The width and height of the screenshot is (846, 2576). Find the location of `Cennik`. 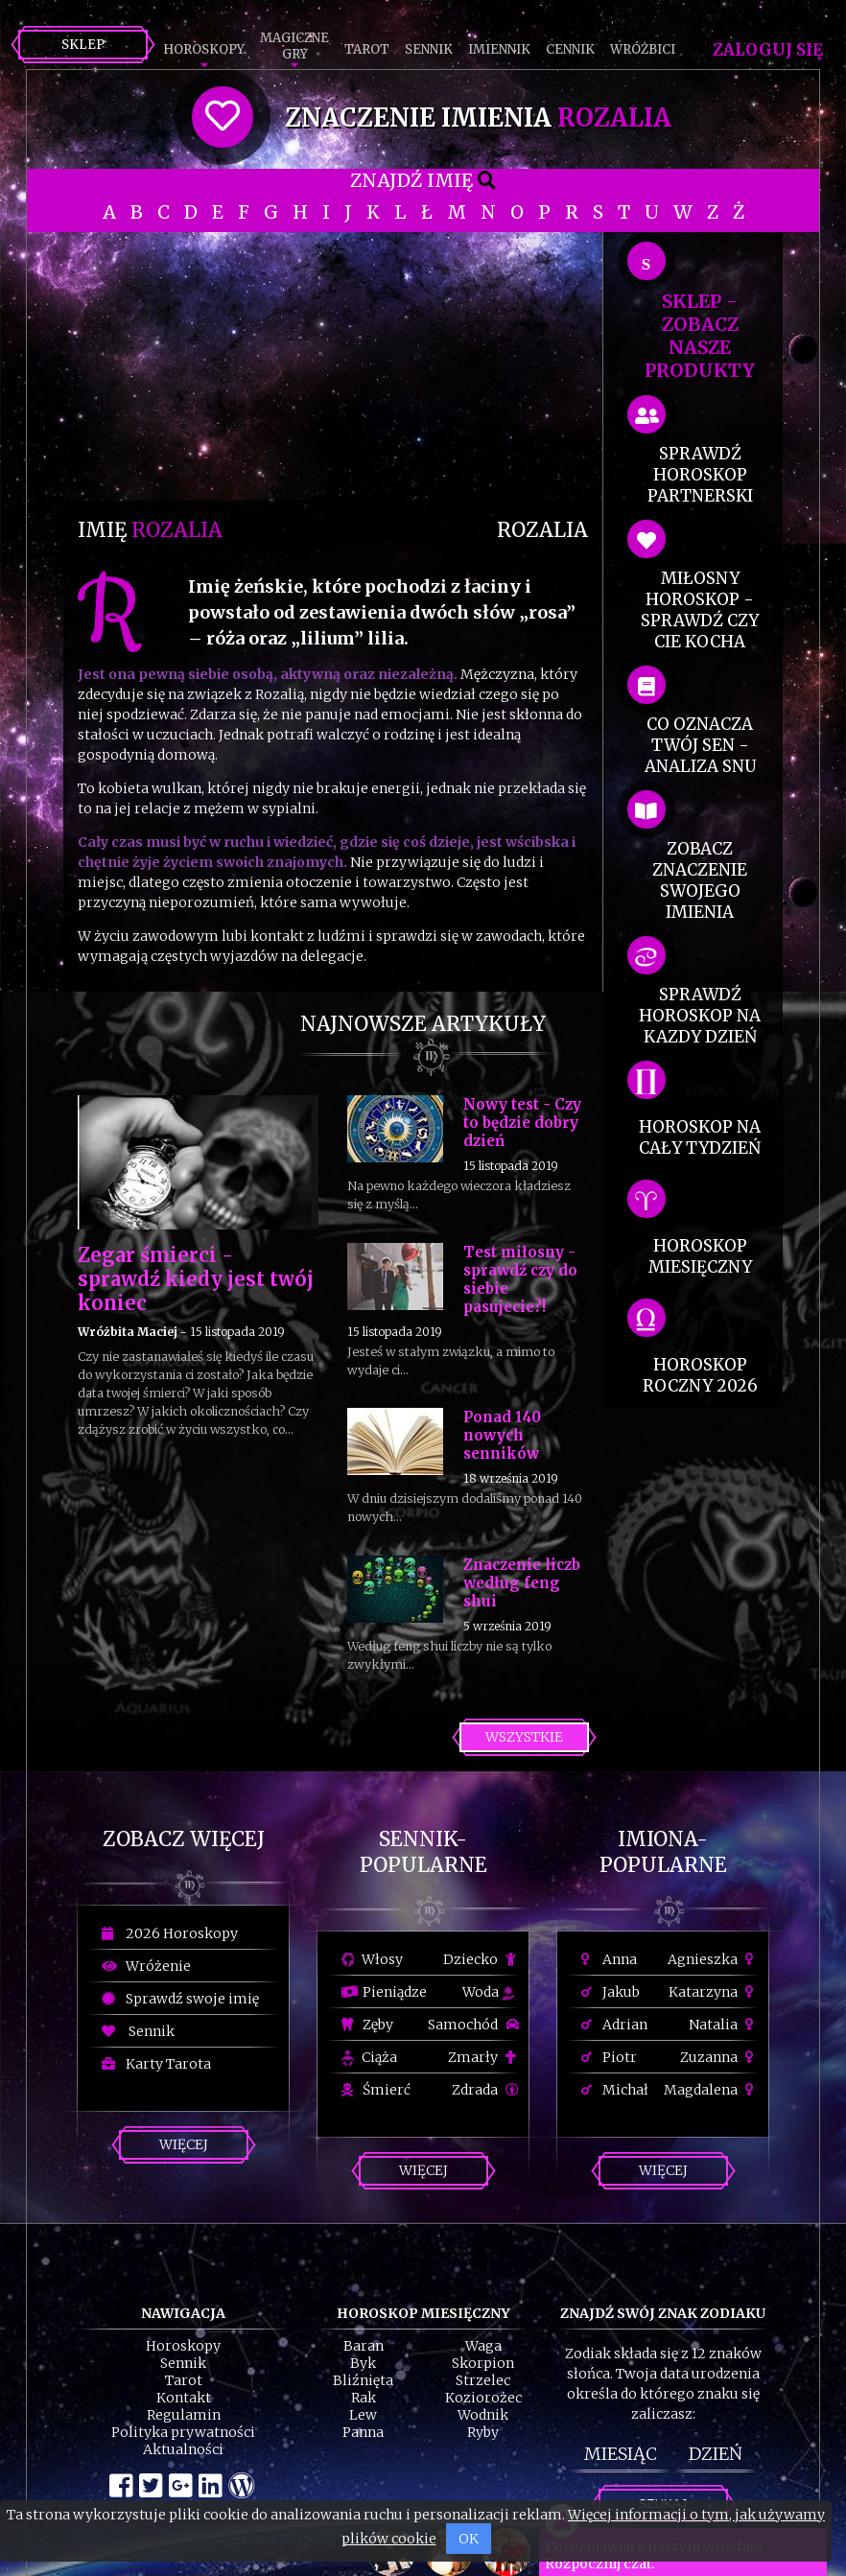

Cennik is located at coordinates (570, 49).